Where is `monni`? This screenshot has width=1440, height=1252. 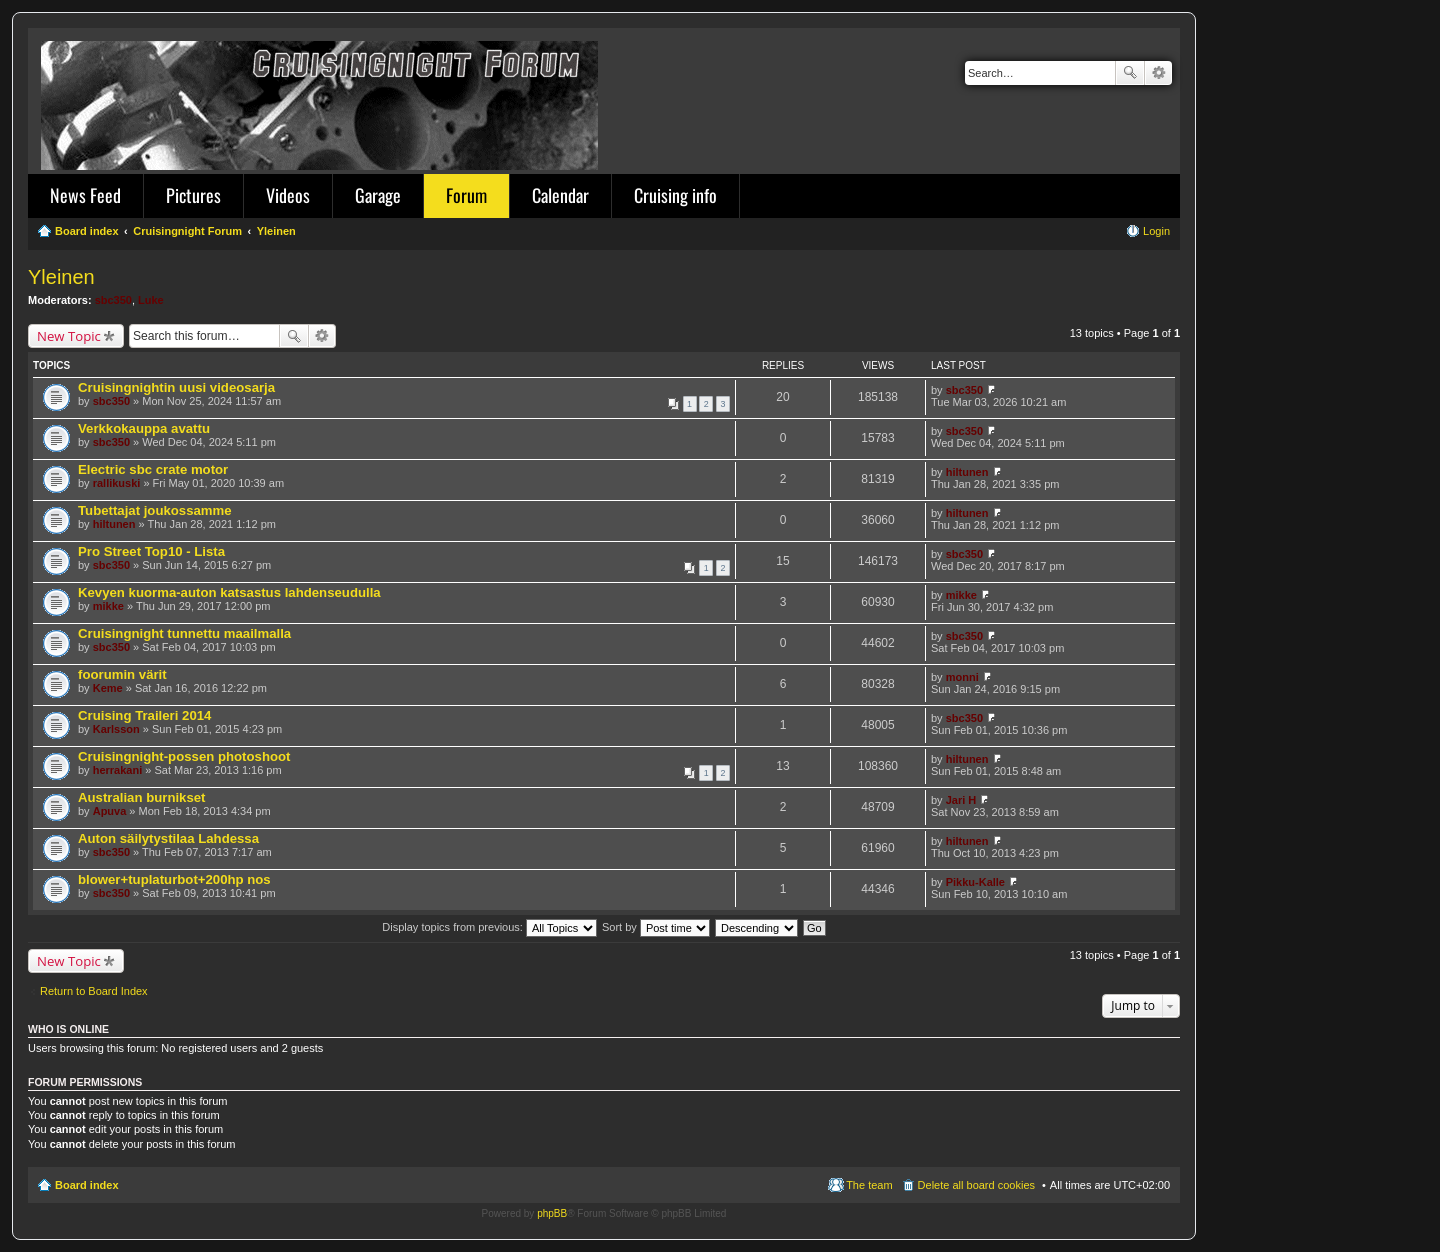 monni is located at coordinates (962, 677).